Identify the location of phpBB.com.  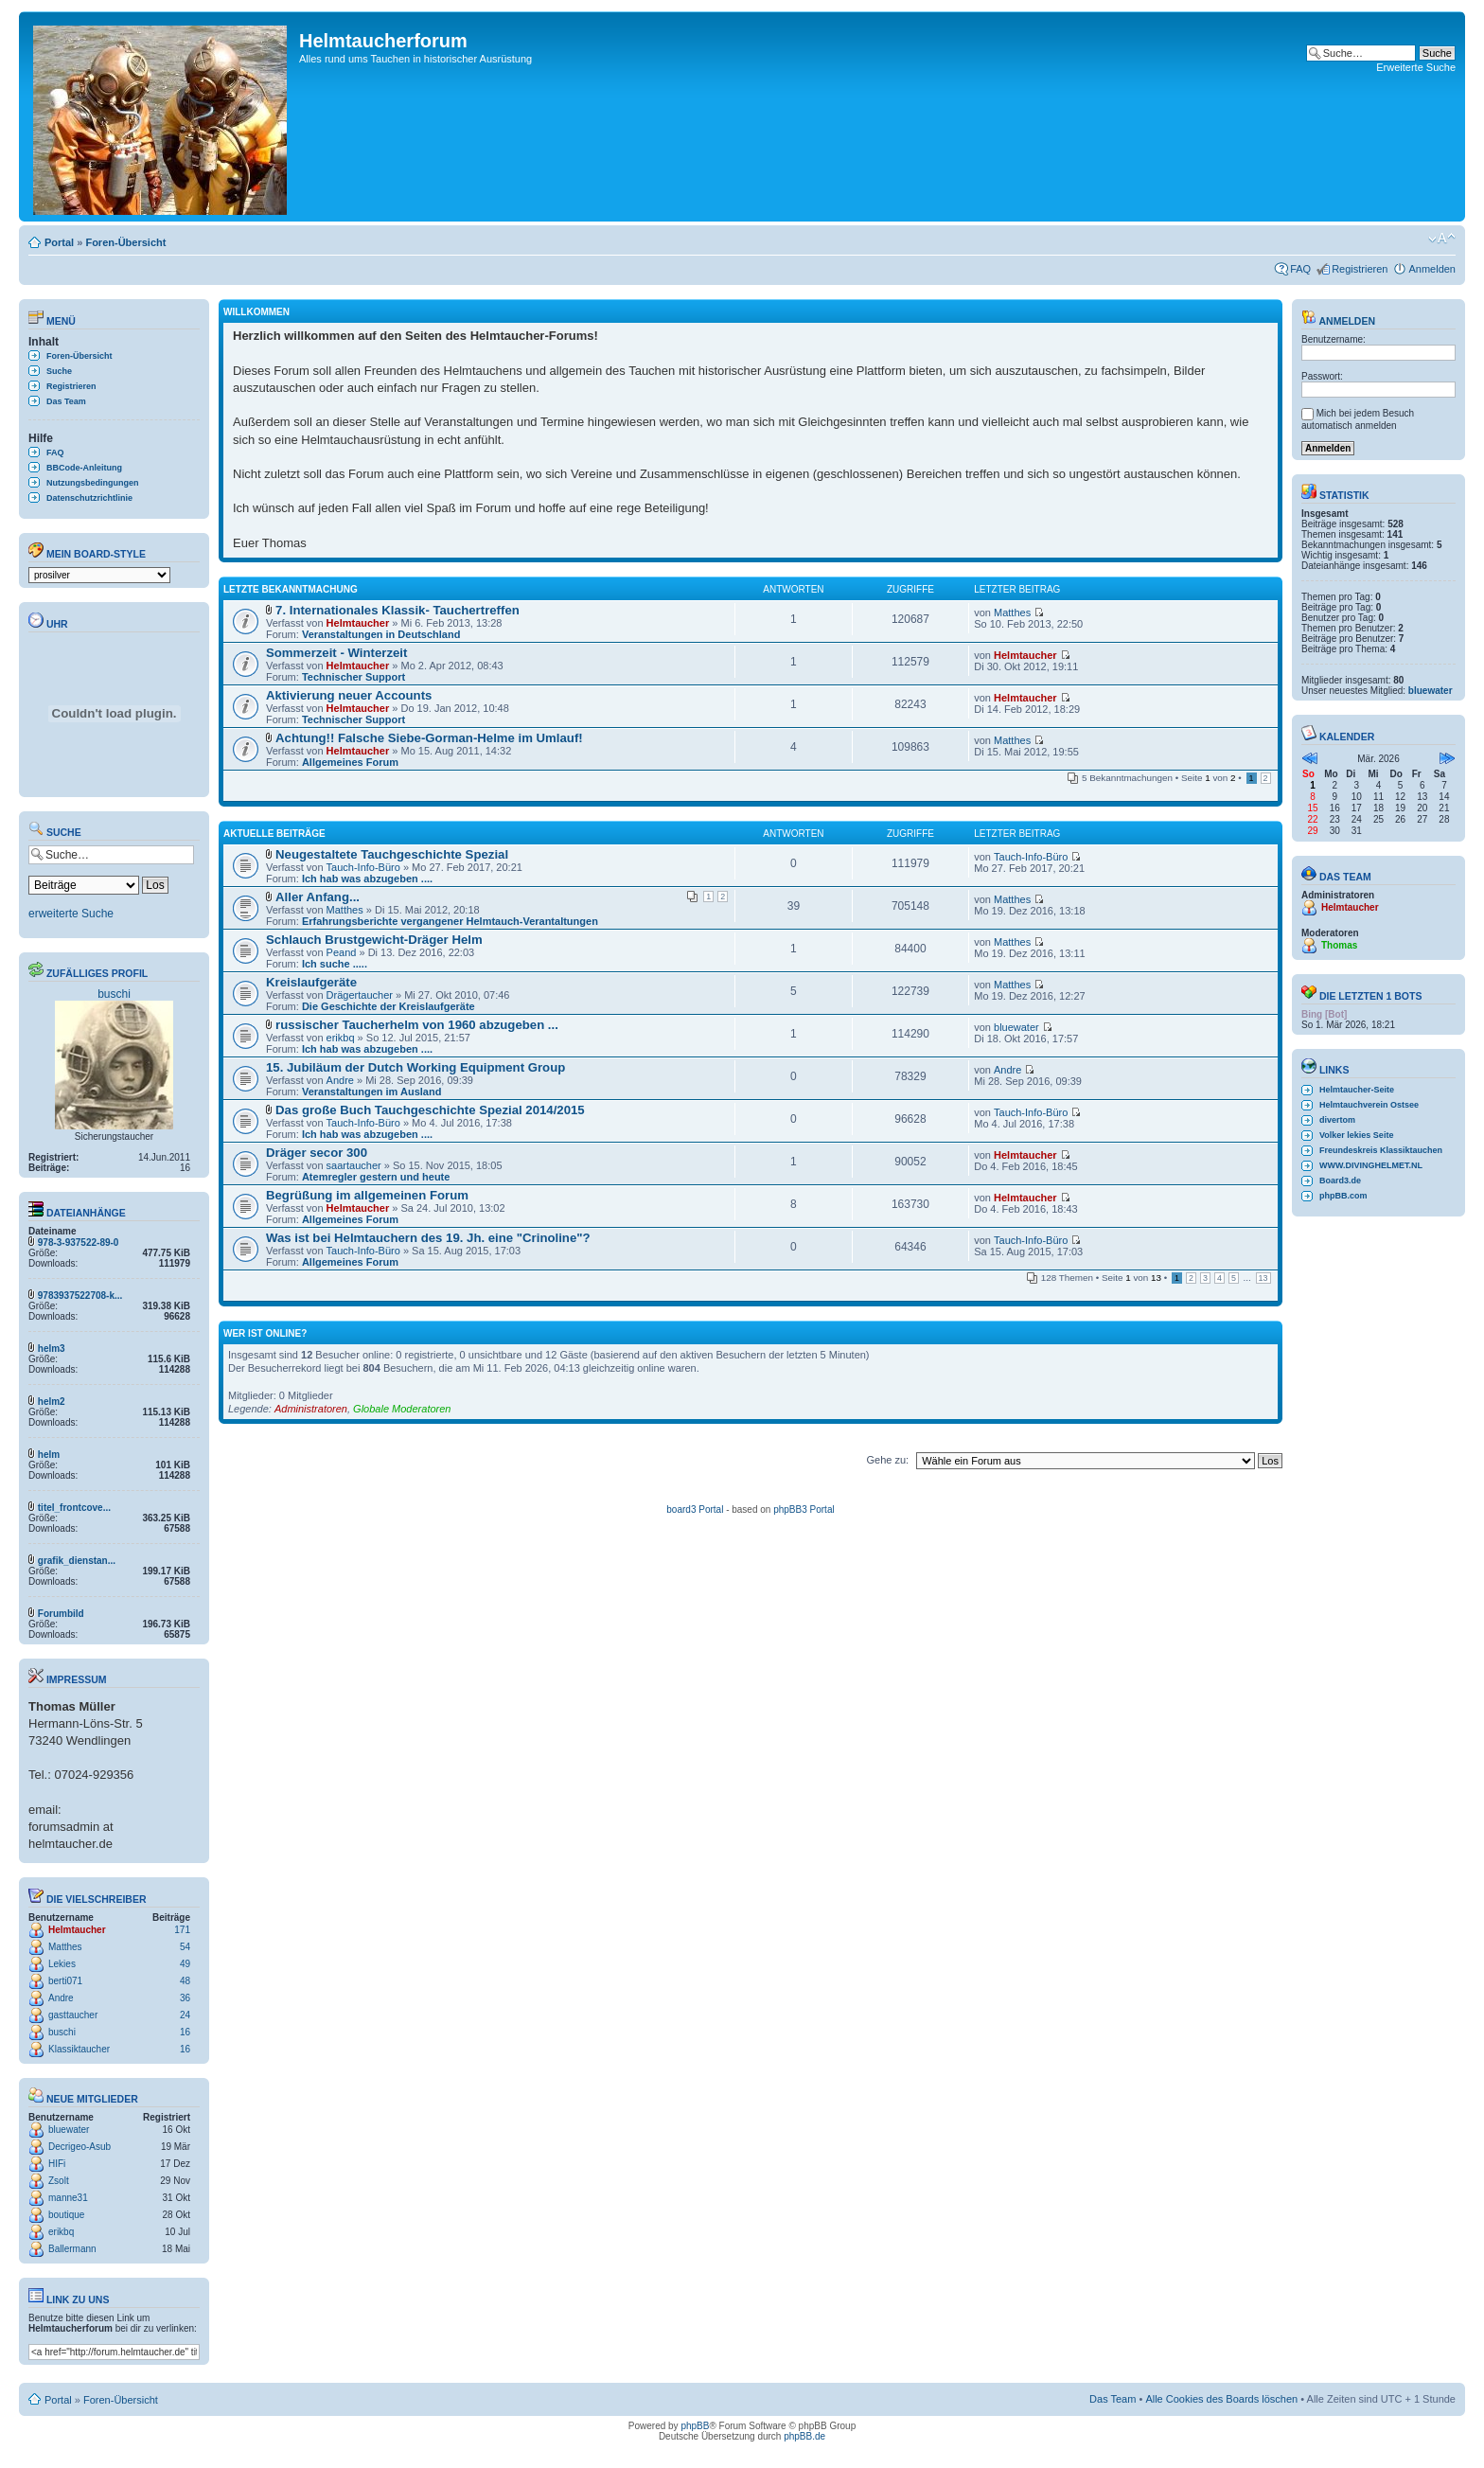
(1343, 1195).